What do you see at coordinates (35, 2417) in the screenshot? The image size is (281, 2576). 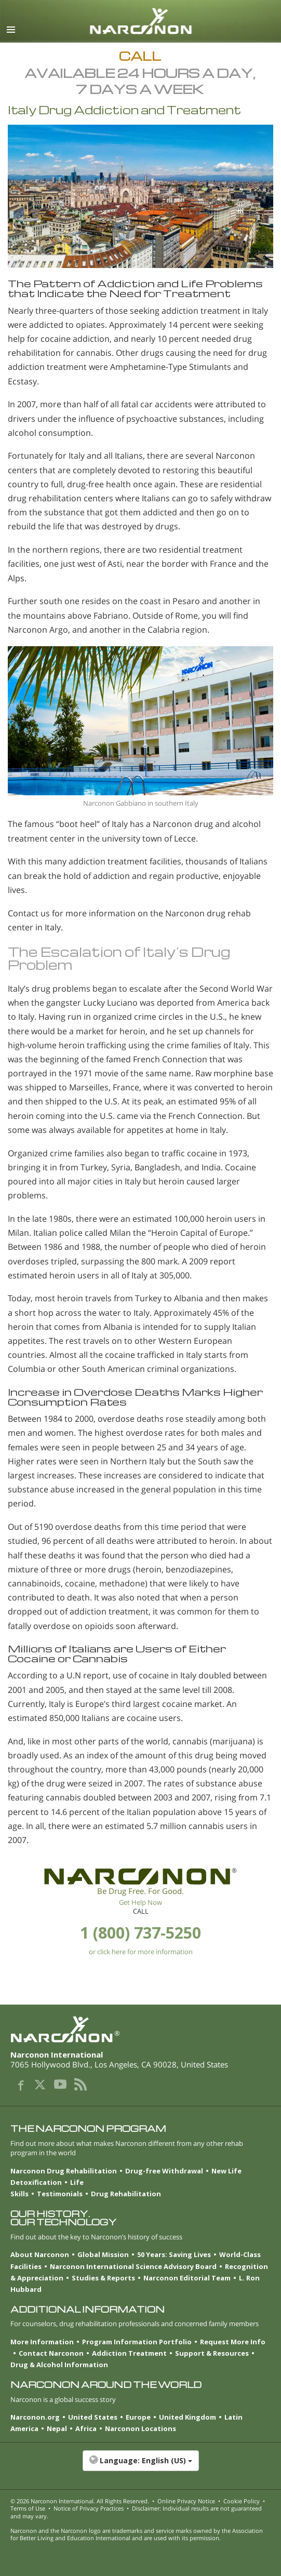 I see `Narconon.org` at bounding box center [35, 2417].